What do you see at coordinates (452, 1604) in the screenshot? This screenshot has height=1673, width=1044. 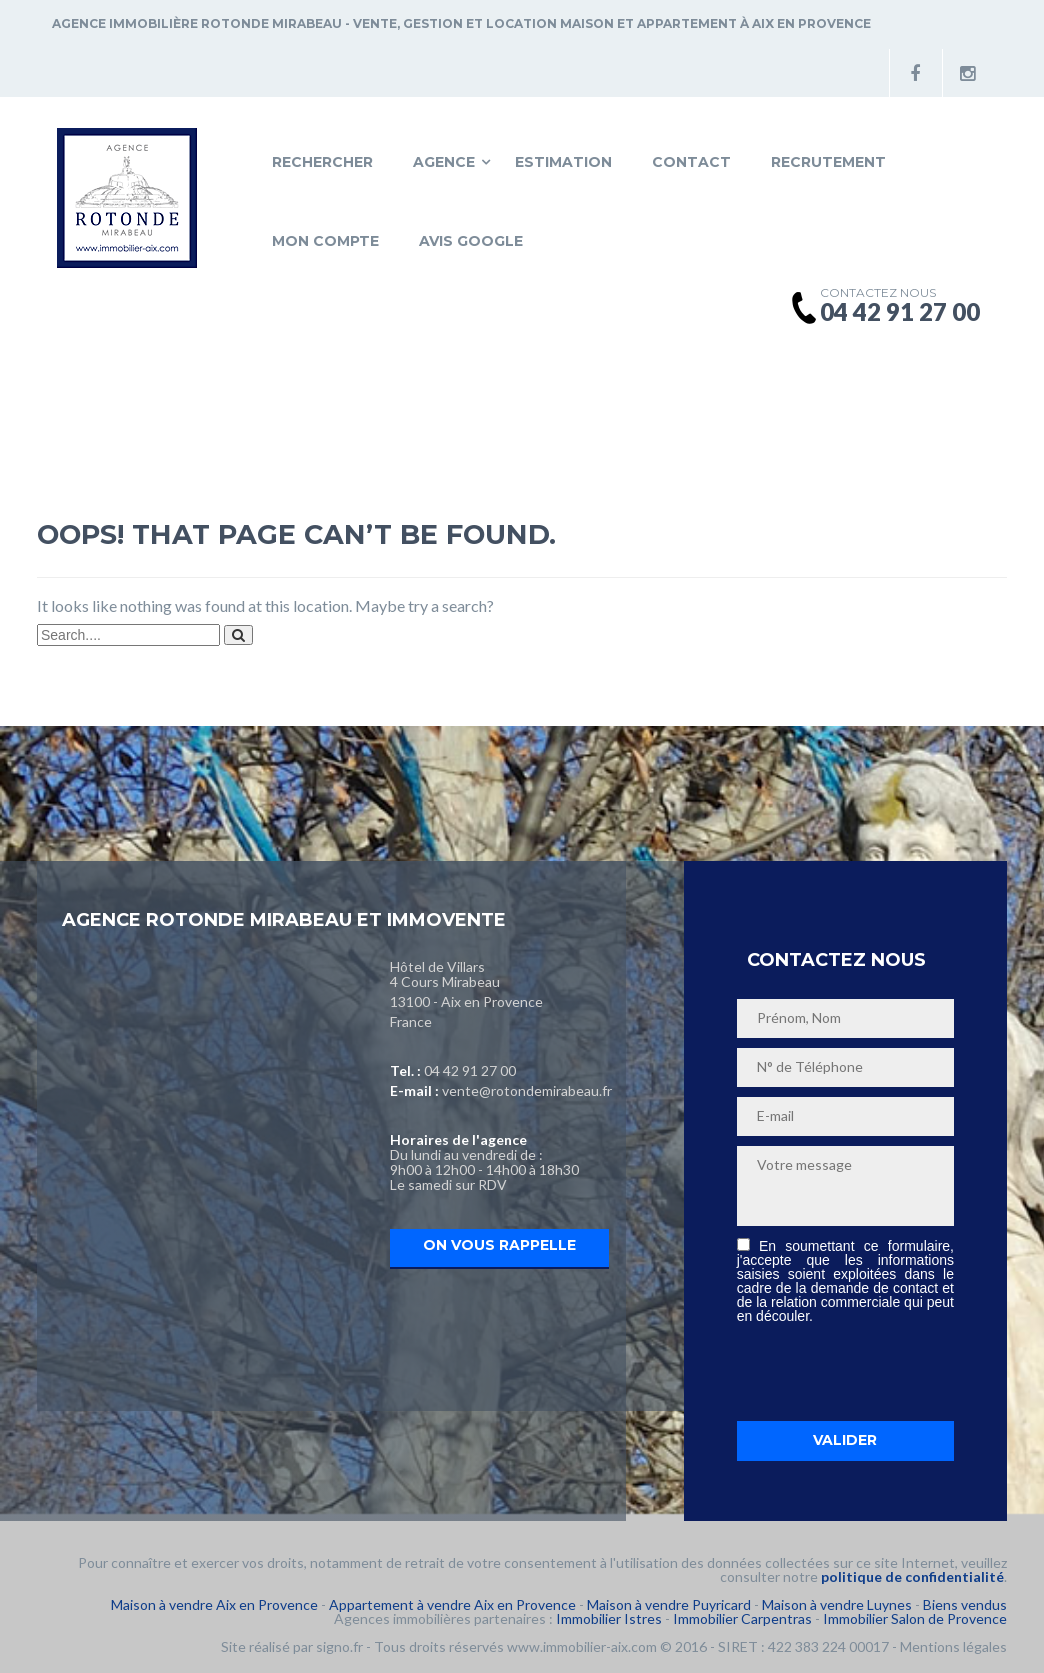 I see `Appartement à vendre Aix en Provence` at bounding box center [452, 1604].